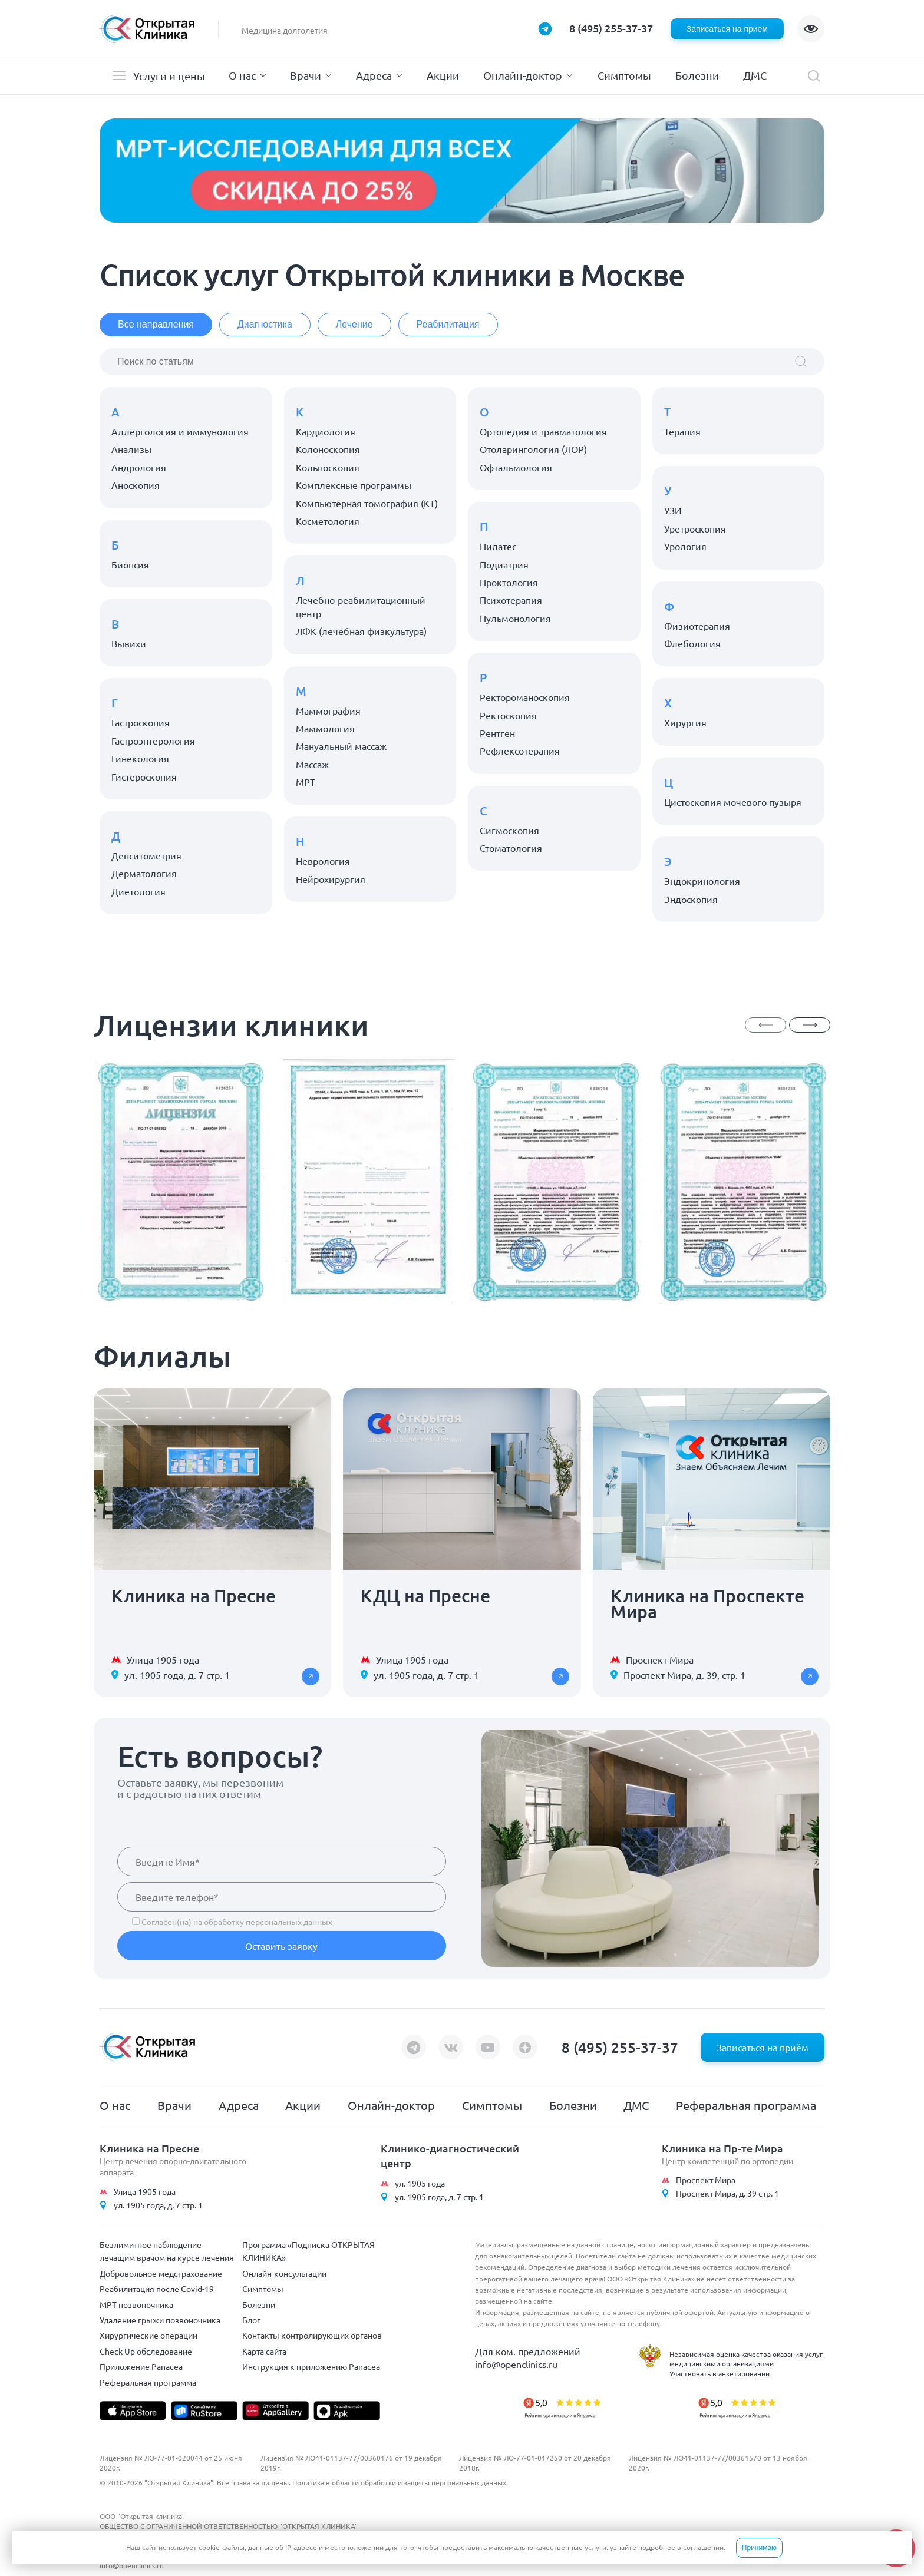 The image size is (924, 2576). Describe the element at coordinates (443, 75) in the screenshot. I see `Акции` at that location.